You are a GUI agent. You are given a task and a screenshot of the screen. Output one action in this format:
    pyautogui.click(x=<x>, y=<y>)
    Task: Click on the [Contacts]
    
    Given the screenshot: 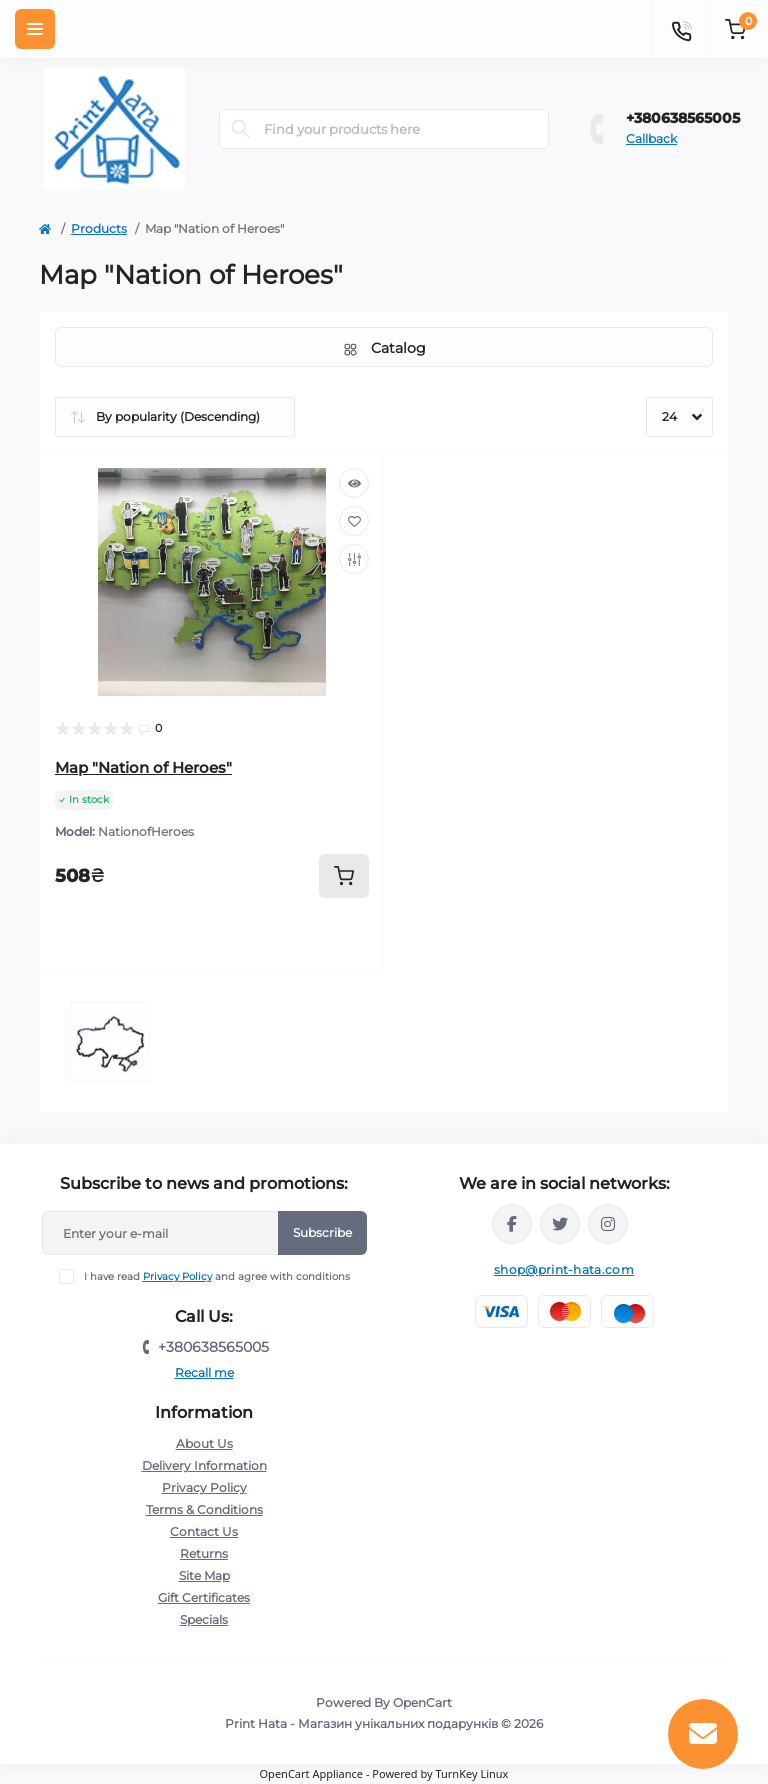 What is the action you would take?
    pyautogui.click(x=681, y=29)
    